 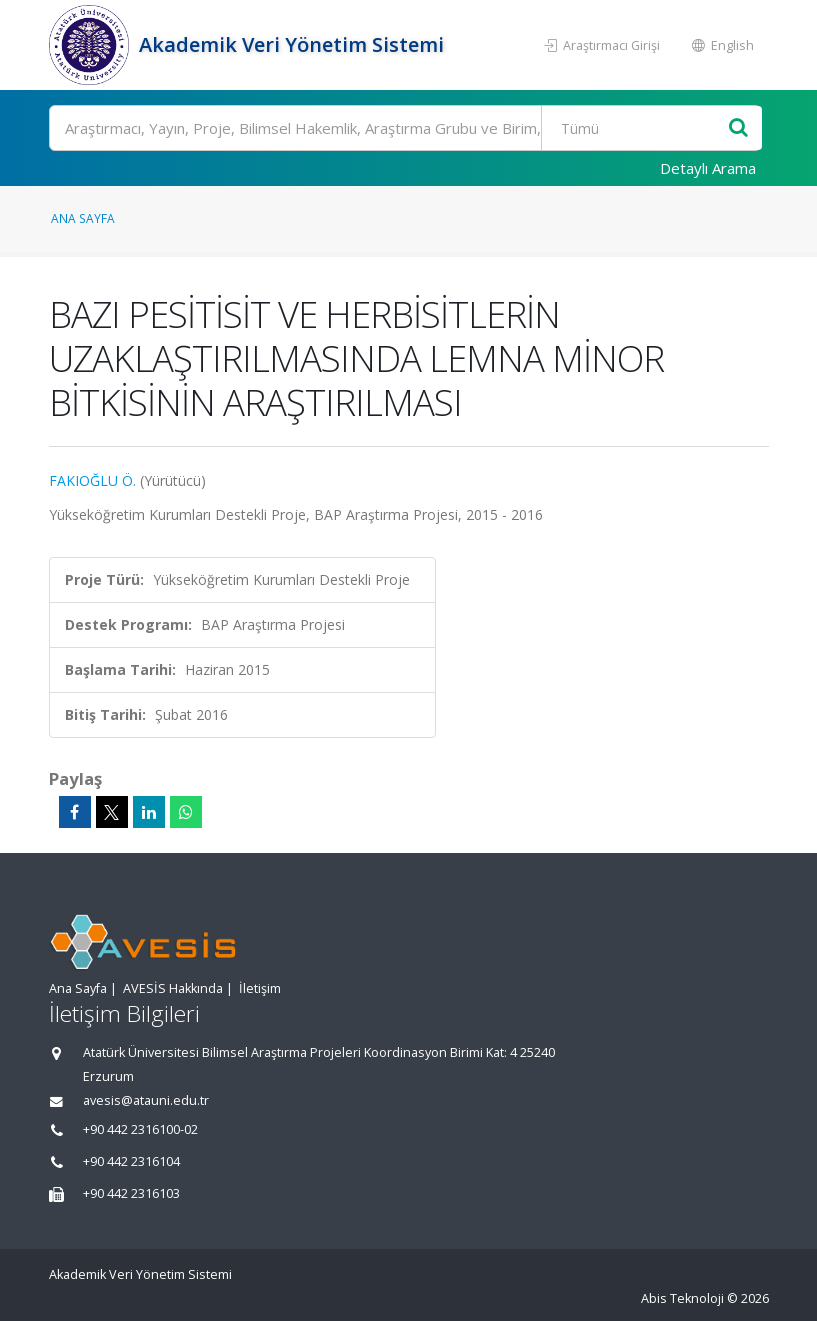 What do you see at coordinates (708, 168) in the screenshot?
I see `Detaylı Arama` at bounding box center [708, 168].